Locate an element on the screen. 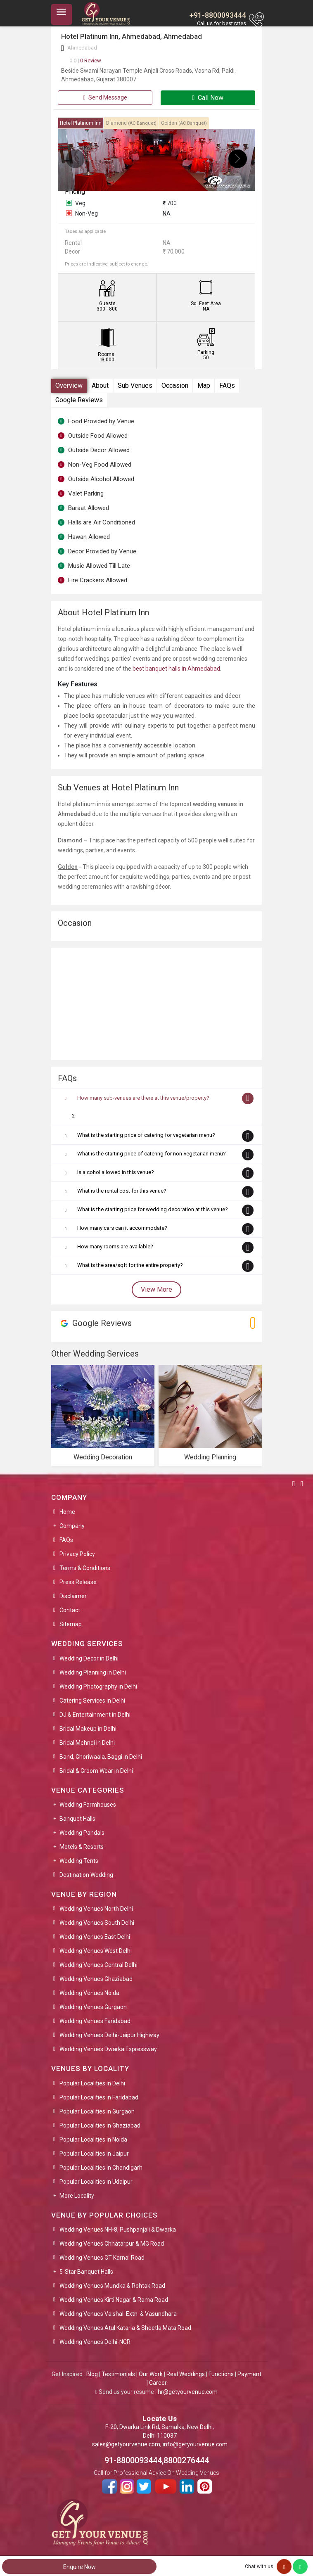 Image resolution: width=313 pixels, height=2576 pixels. Call Now is located at coordinates (208, 98).